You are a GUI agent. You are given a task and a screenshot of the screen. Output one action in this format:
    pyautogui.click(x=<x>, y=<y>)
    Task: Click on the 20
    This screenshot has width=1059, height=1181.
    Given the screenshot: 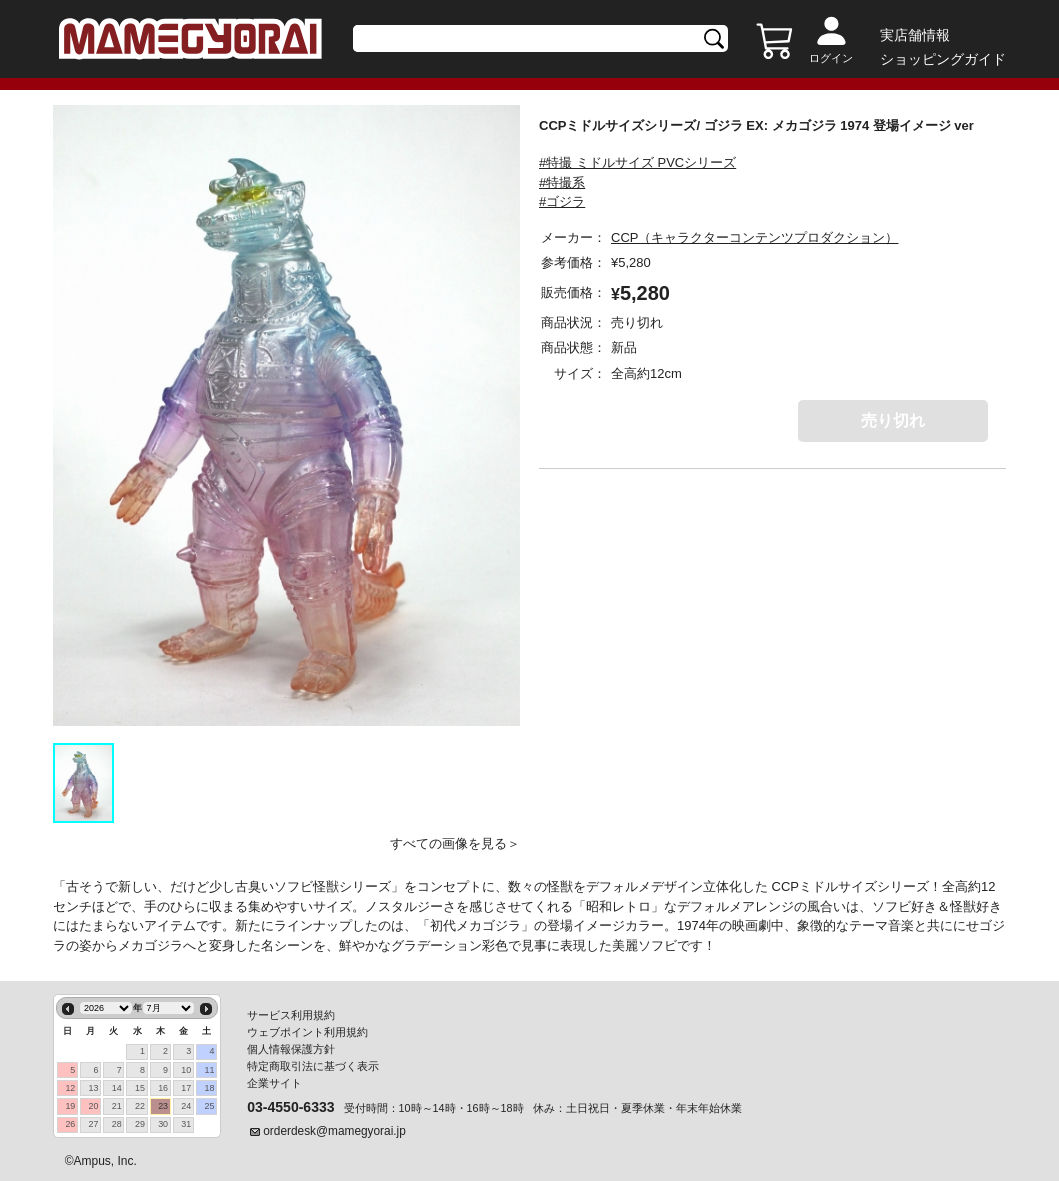 What is the action you would take?
    pyautogui.click(x=94, y=1106)
    